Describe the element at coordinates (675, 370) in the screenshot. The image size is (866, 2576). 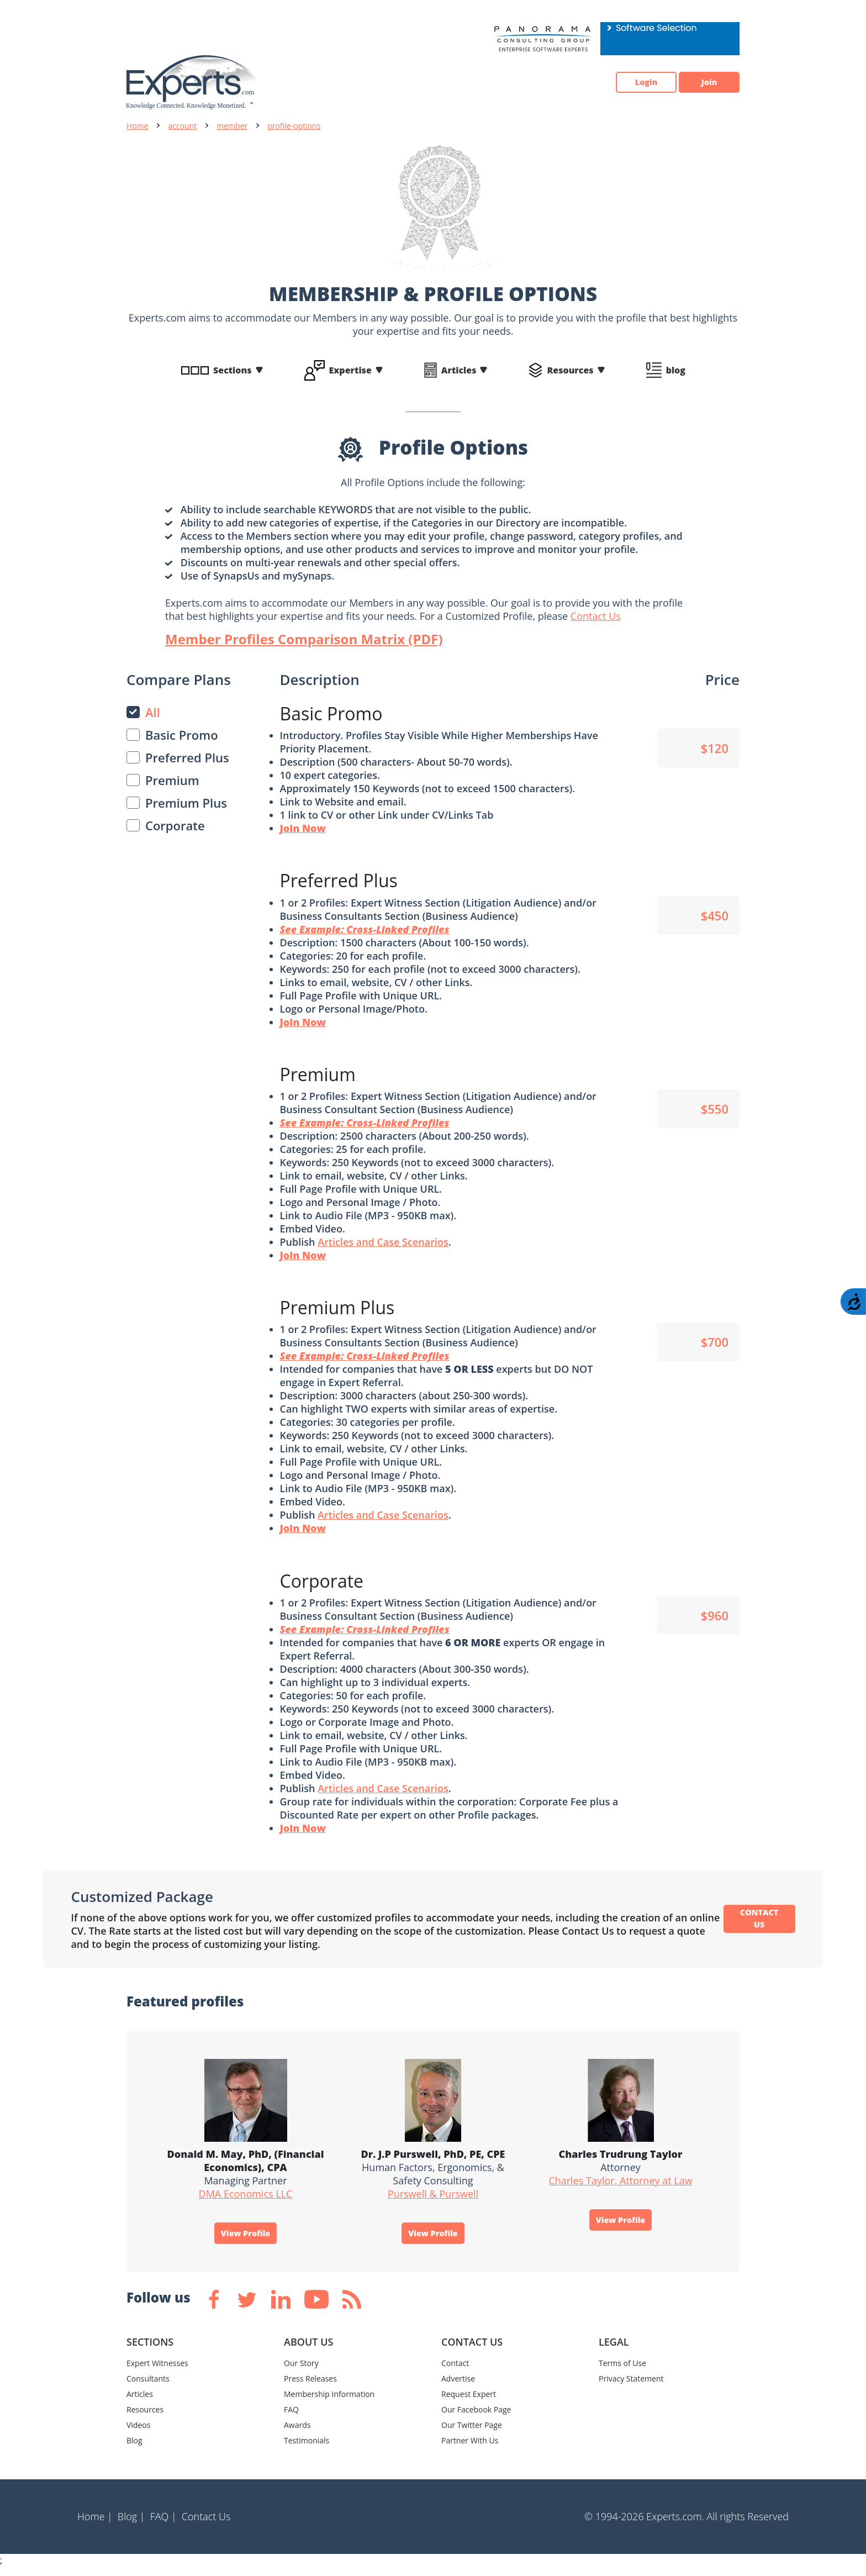
I see `blog` at that location.